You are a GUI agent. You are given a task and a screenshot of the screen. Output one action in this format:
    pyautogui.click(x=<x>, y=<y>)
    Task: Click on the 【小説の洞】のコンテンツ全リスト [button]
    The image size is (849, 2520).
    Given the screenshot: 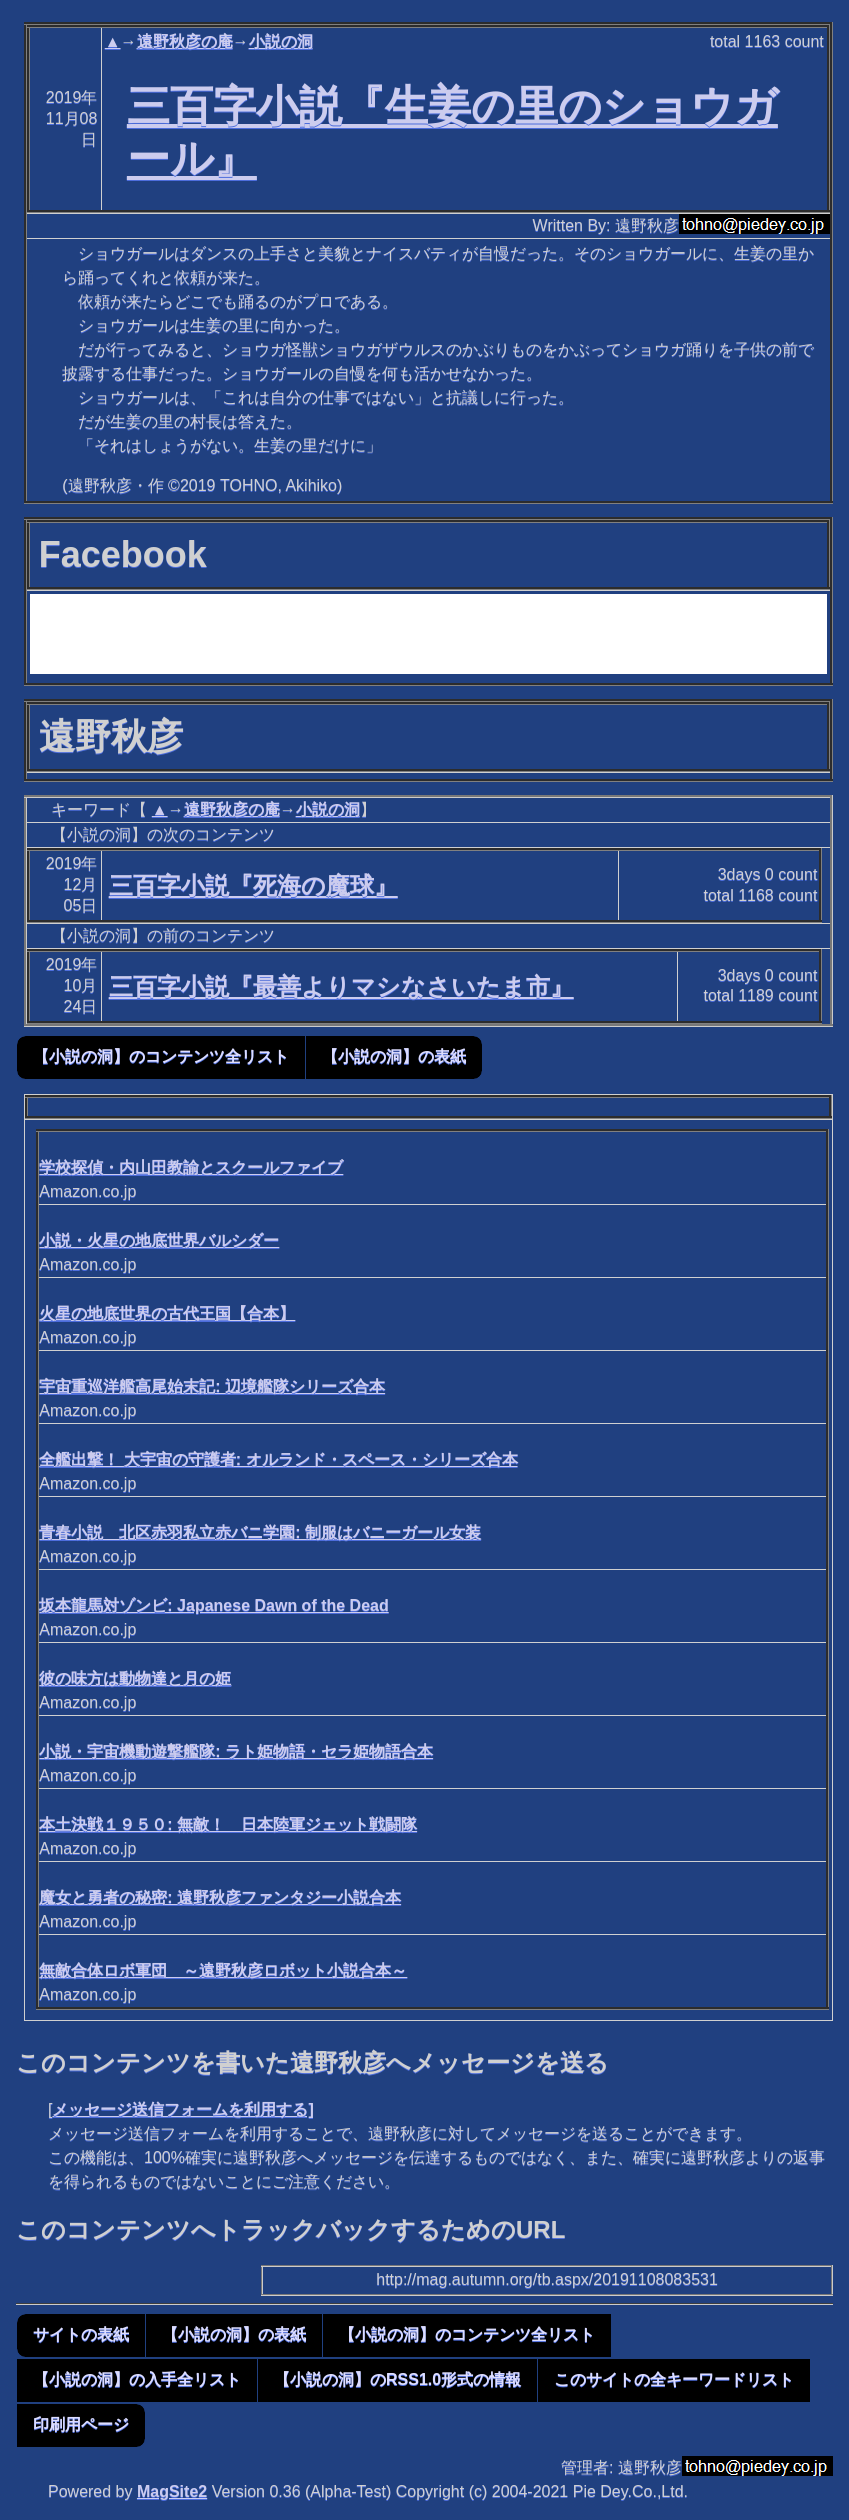 What is the action you would take?
    pyautogui.click(x=161, y=1056)
    